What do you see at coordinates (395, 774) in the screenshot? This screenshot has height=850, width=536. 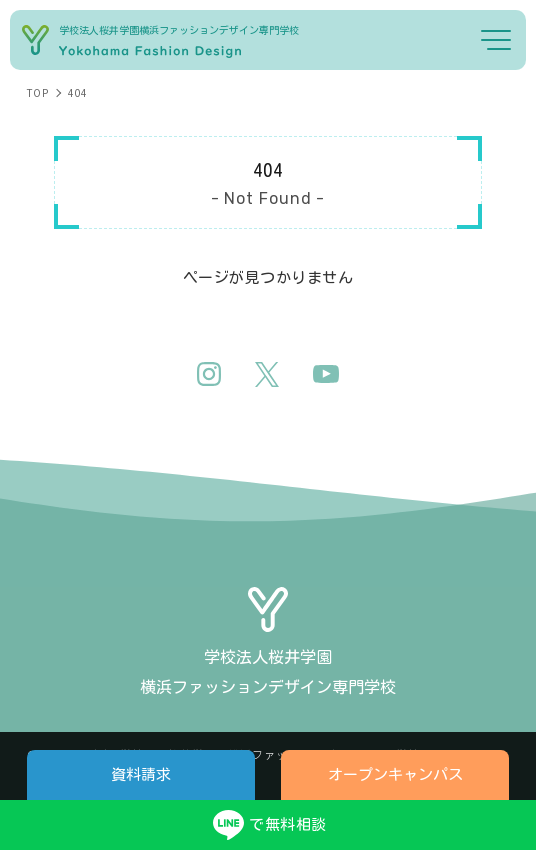 I see `オープンキャンパス` at bounding box center [395, 774].